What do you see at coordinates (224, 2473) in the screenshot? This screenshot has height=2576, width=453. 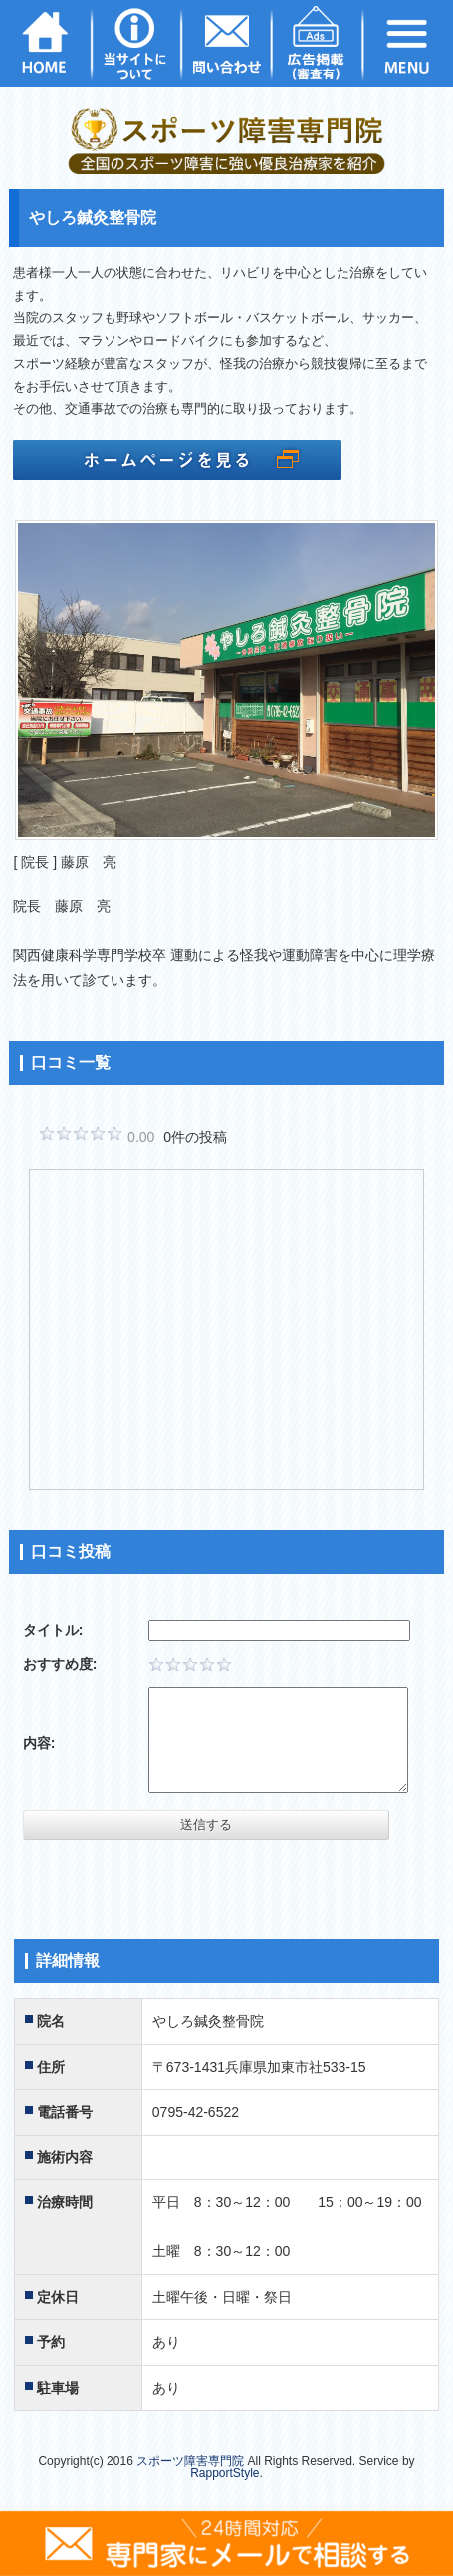 I see `RapportStyle` at bounding box center [224, 2473].